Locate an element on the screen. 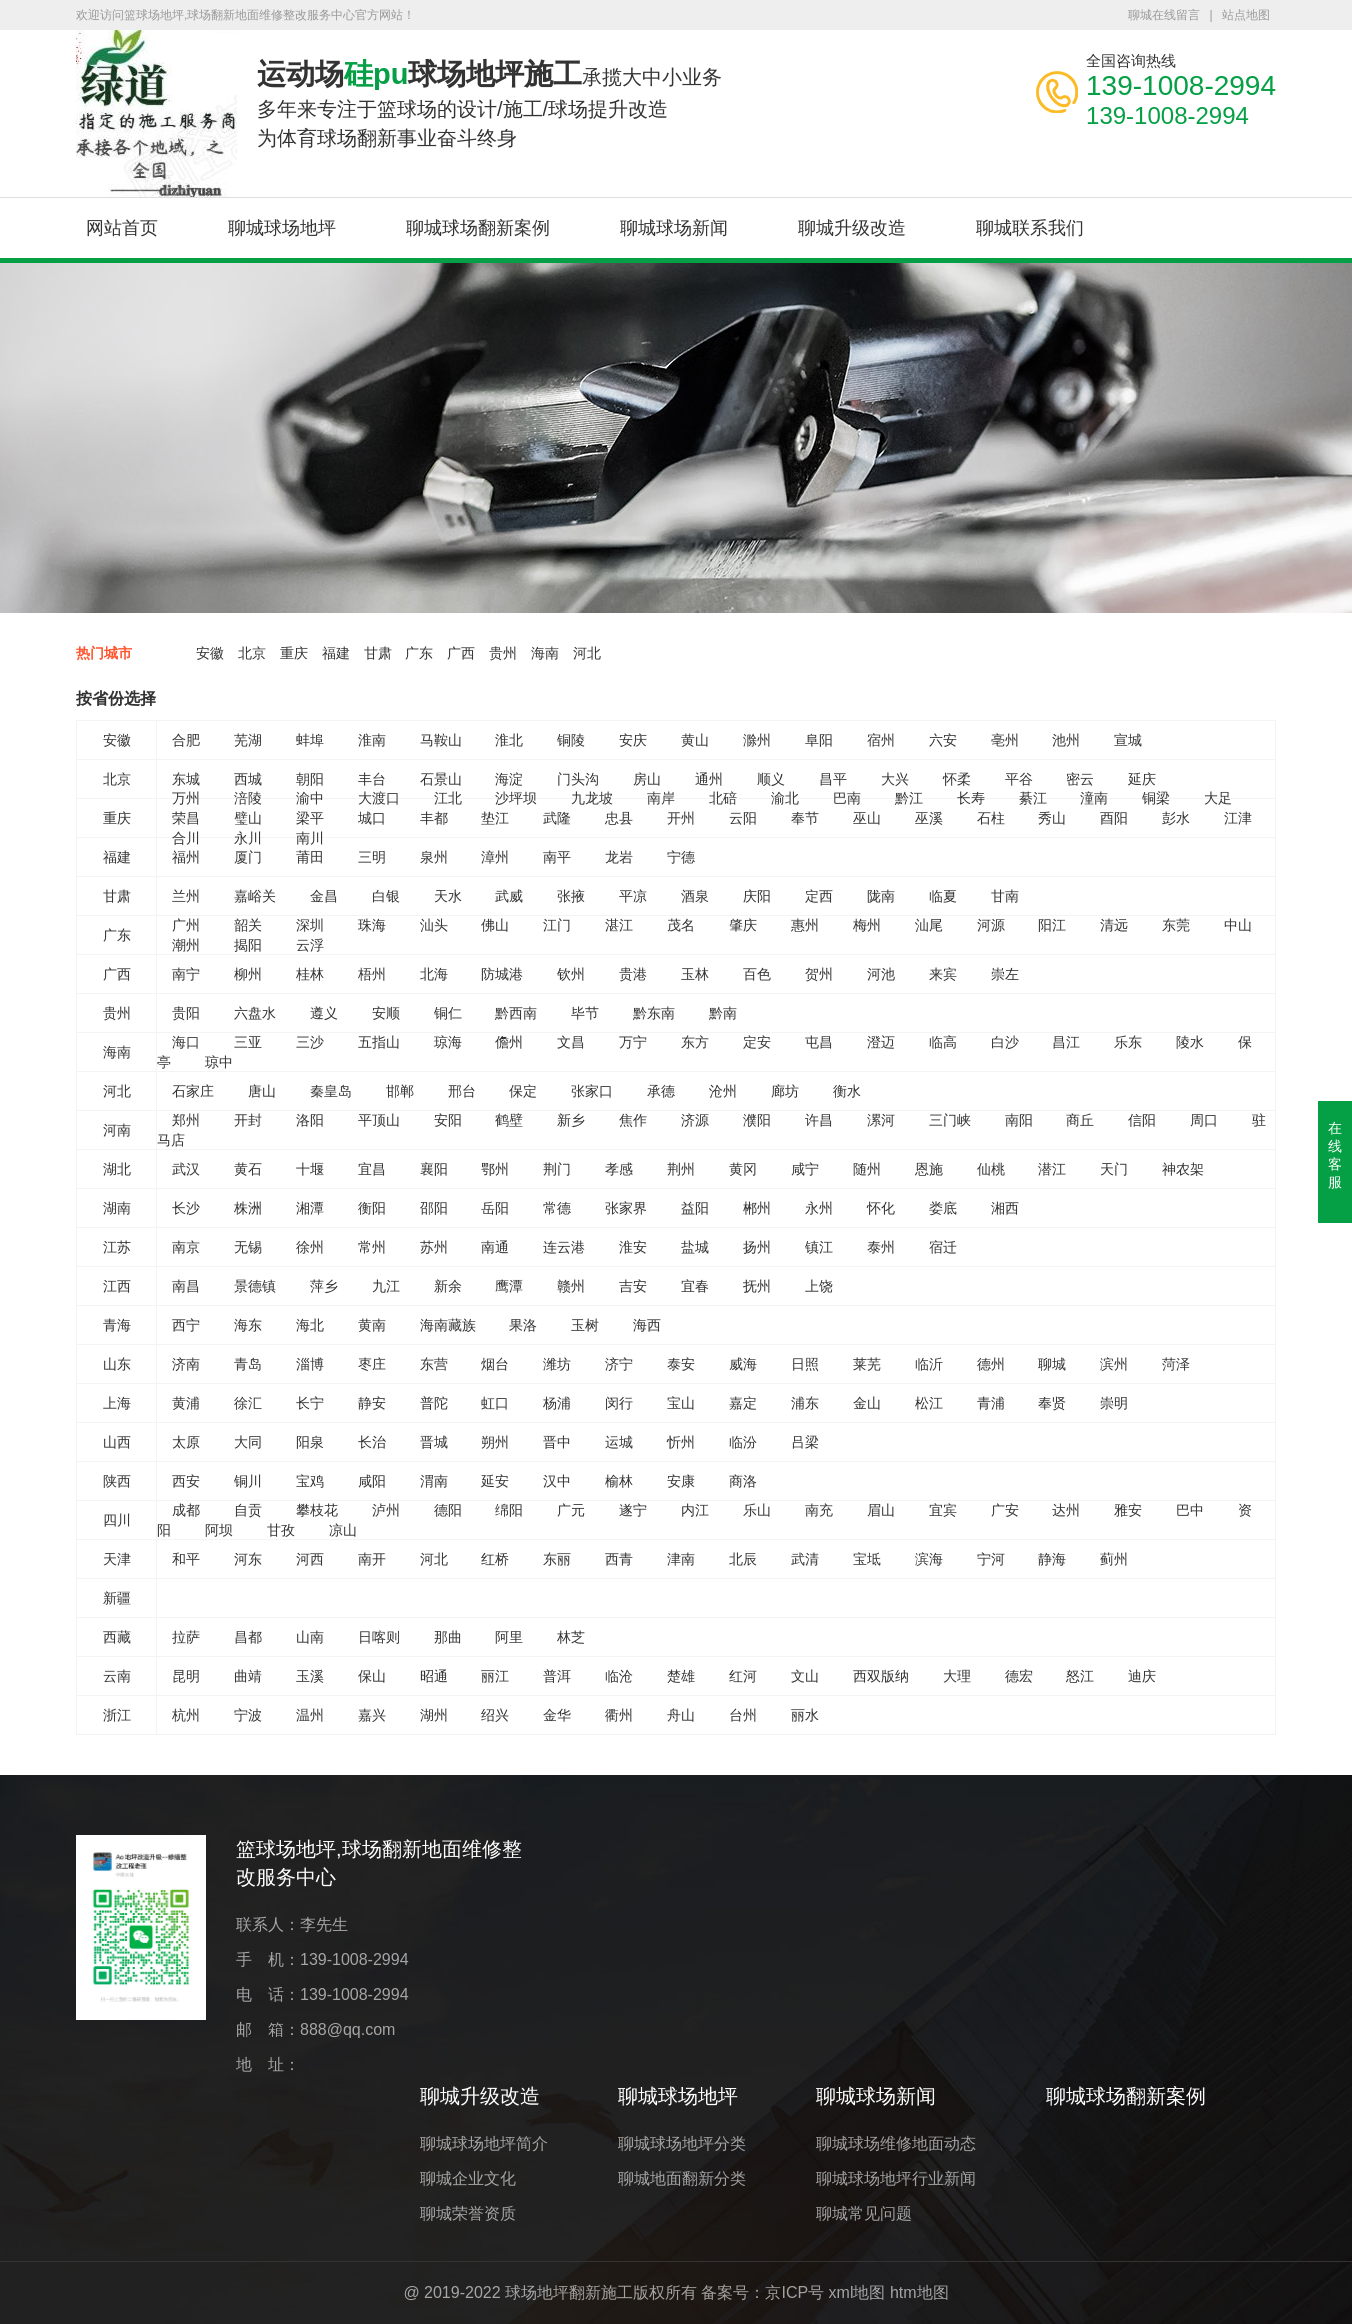  洛阳 is located at coordinates (310, 1120).